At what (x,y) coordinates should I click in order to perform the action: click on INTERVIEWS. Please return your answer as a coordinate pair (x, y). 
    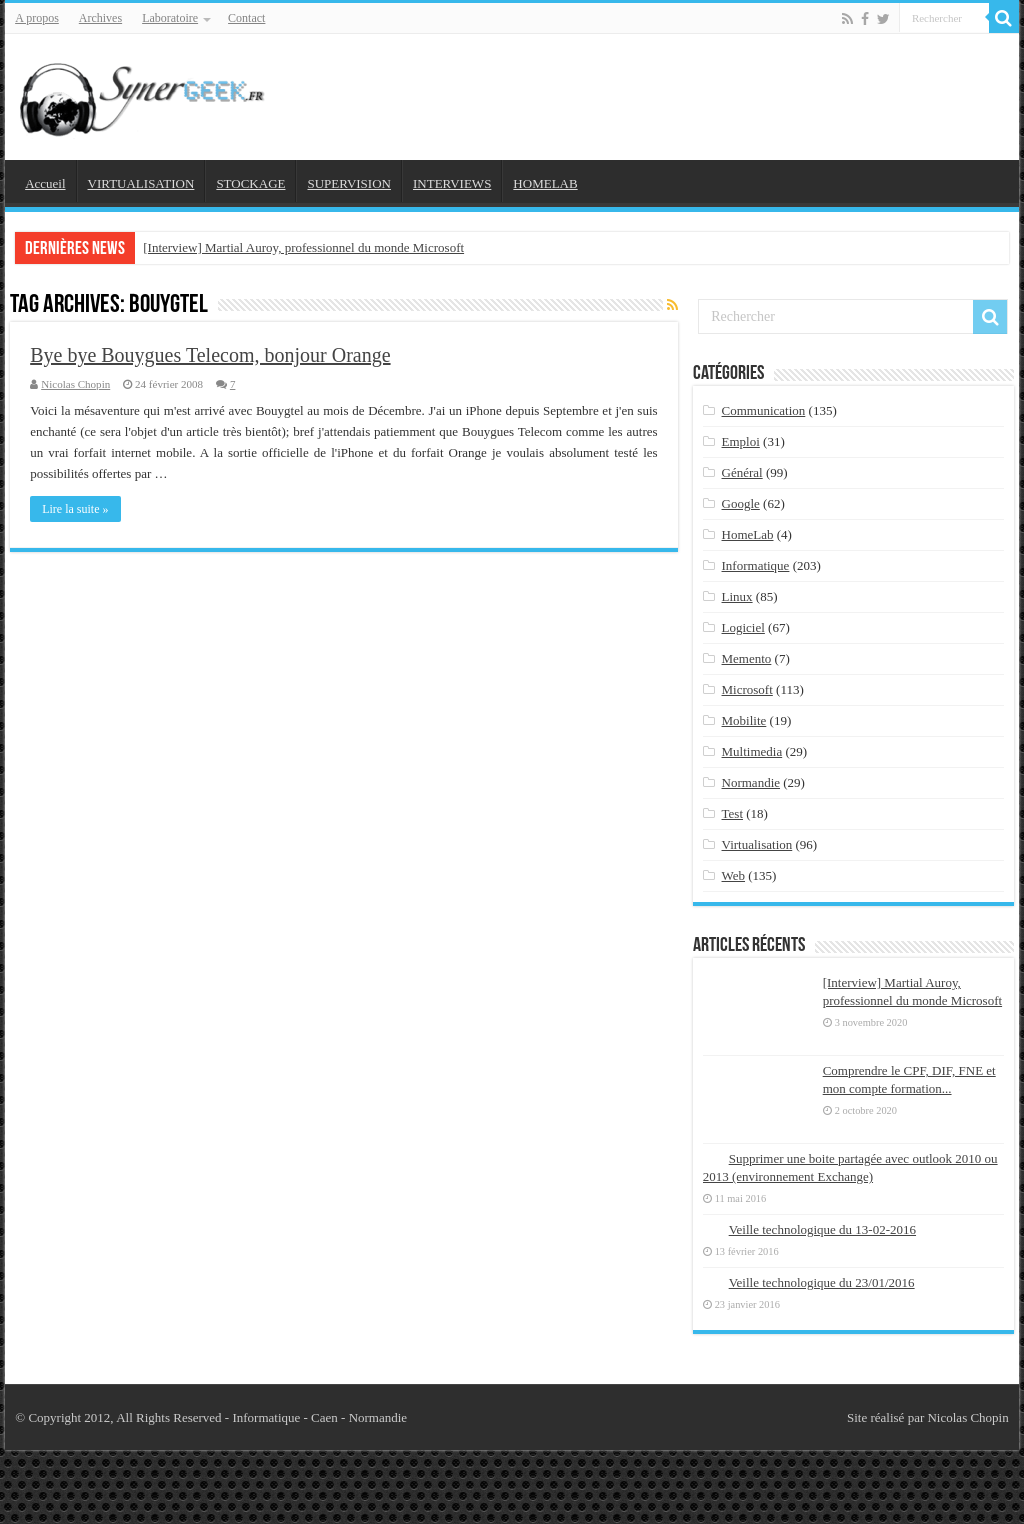
    Looking at the image, I should click on (452, 183).